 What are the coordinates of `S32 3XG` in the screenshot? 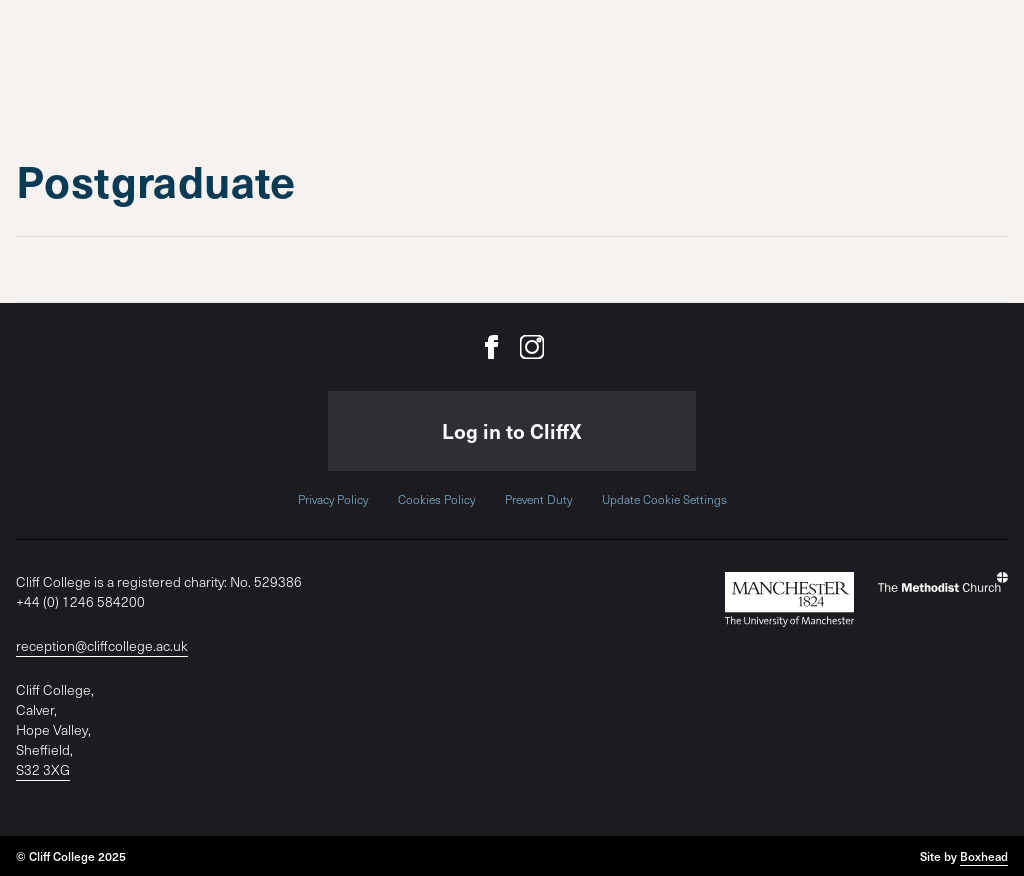 It's located at (43, 769).